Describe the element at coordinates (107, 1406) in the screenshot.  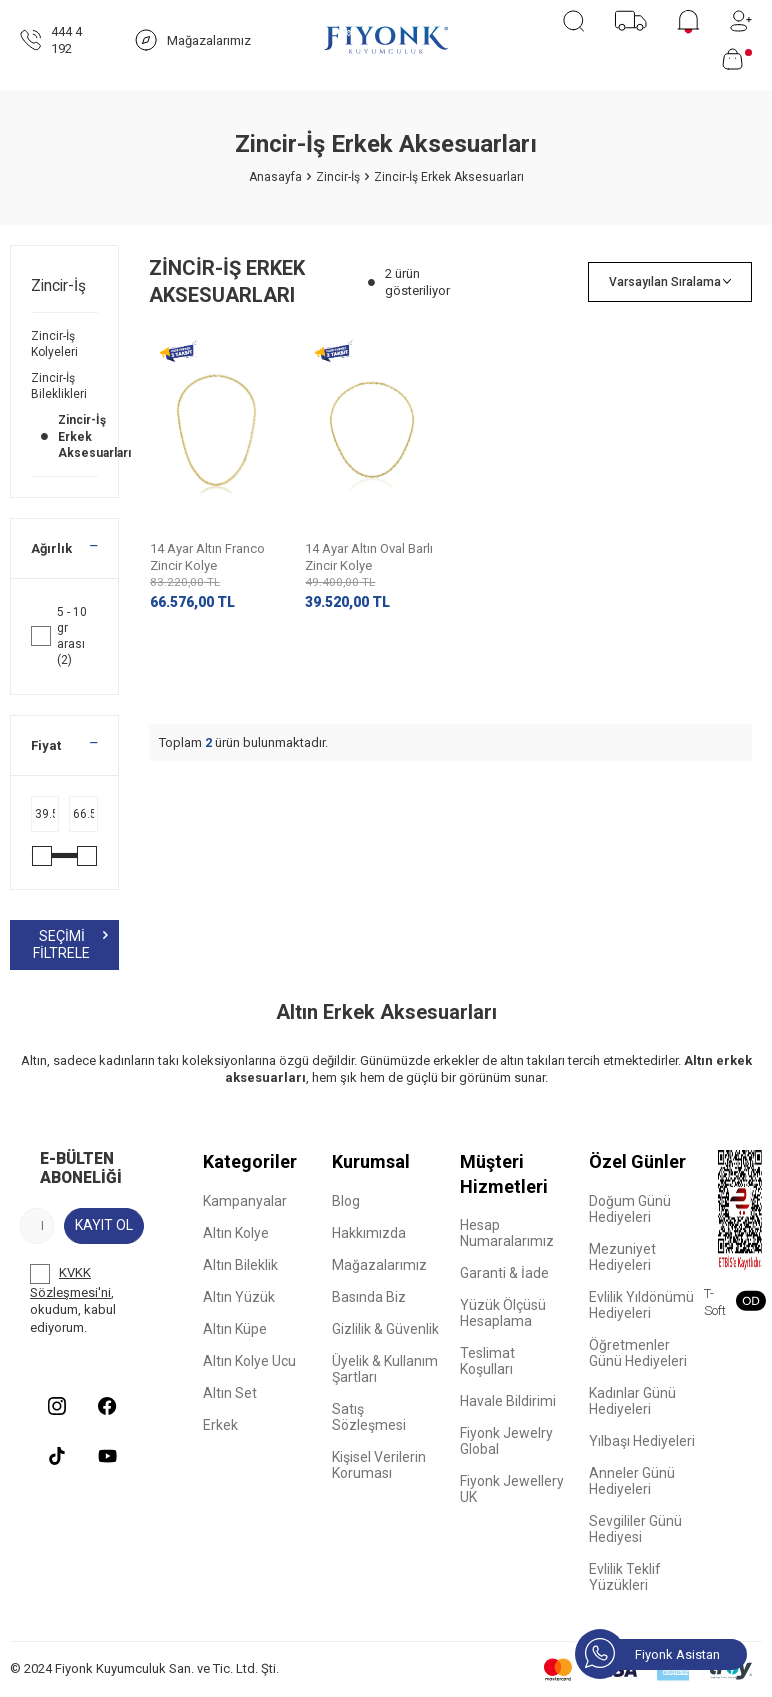
I see `[Facebook]` at that location.